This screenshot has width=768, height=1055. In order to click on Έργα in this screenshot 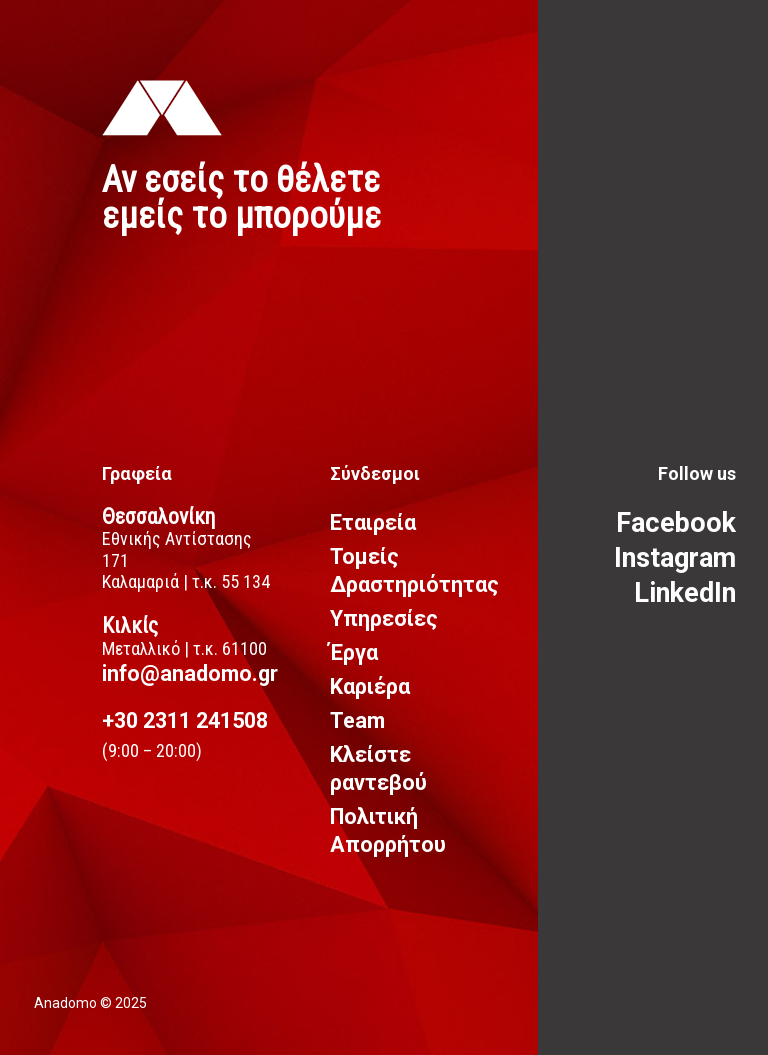, I will do `click(354, 652)`.